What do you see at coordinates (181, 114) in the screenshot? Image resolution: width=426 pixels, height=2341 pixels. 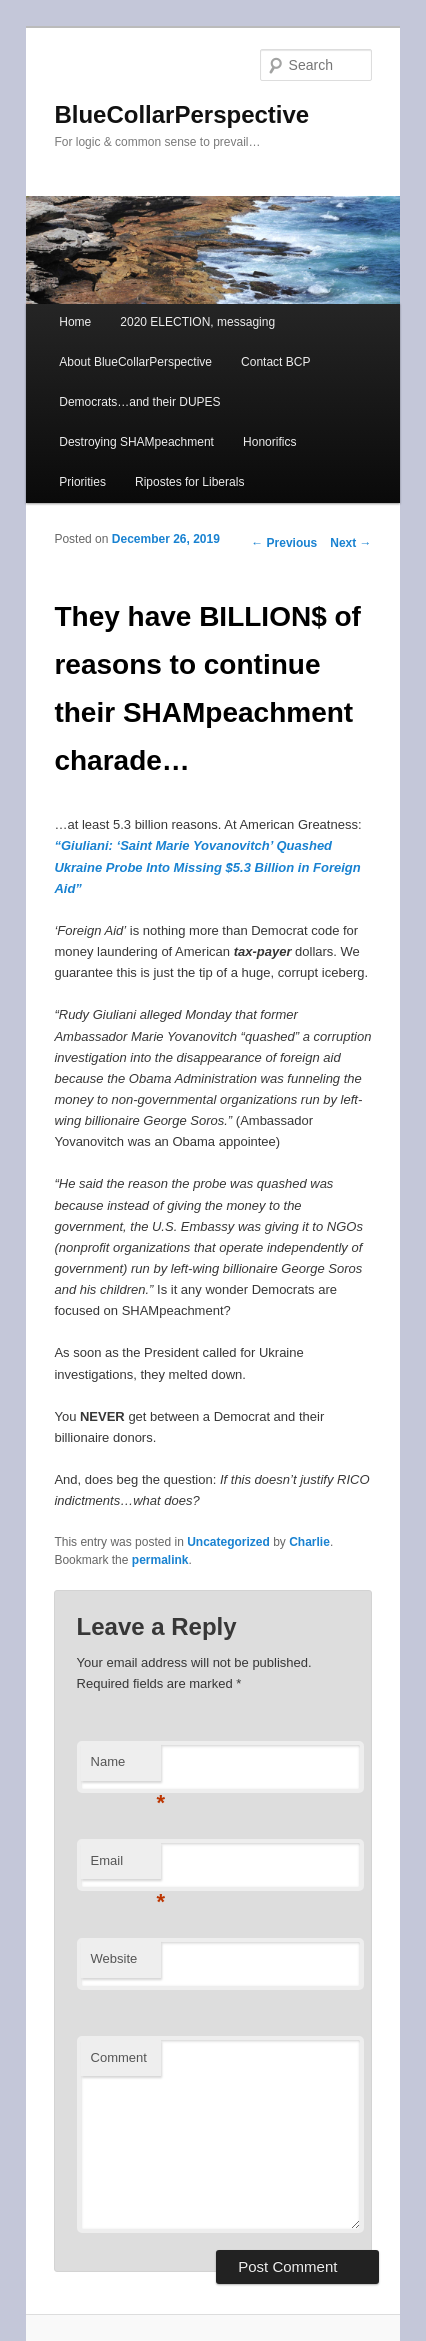 I see `BlueCollarPerspective` at bounding box center [181, 114].